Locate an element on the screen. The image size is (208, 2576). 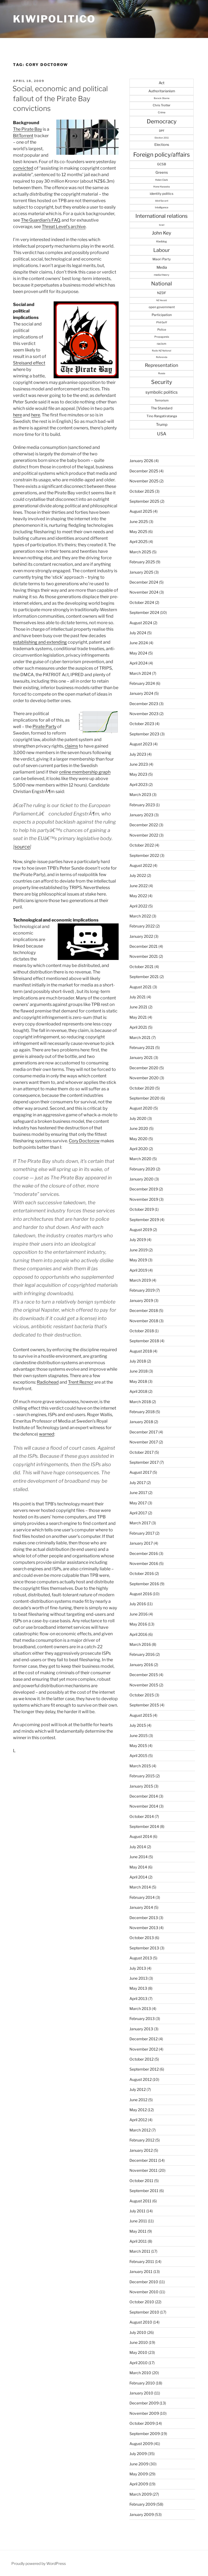
Radio NZ National [Radio NZ National (21 items)] is located at coordinates (161, 350).